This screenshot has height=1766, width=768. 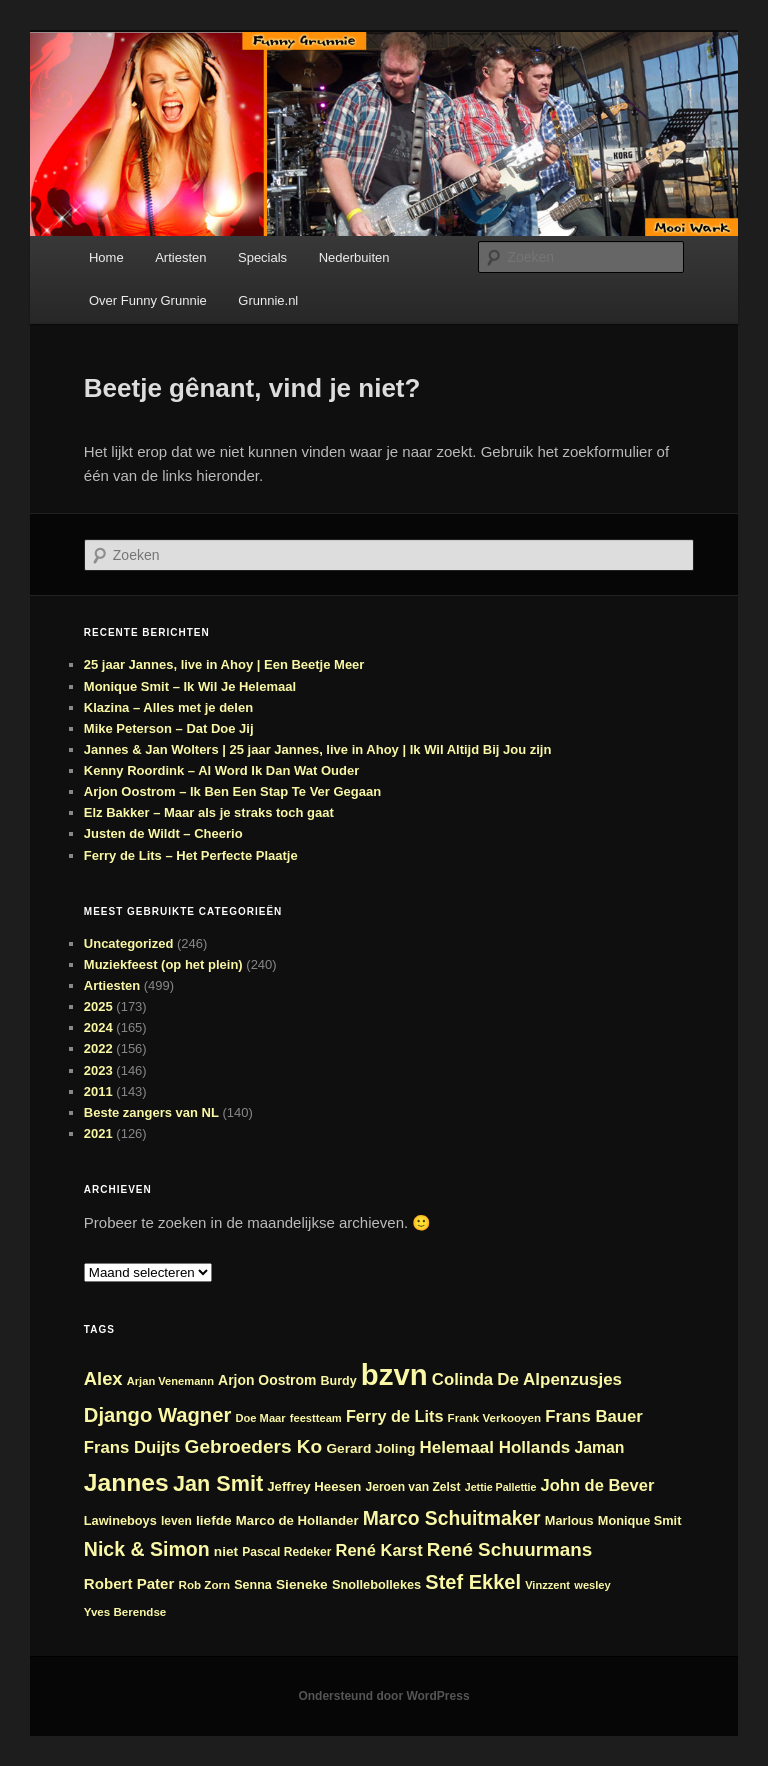 I want to click on Senna [Senna (24 items)], so click(x=253, y=1585).